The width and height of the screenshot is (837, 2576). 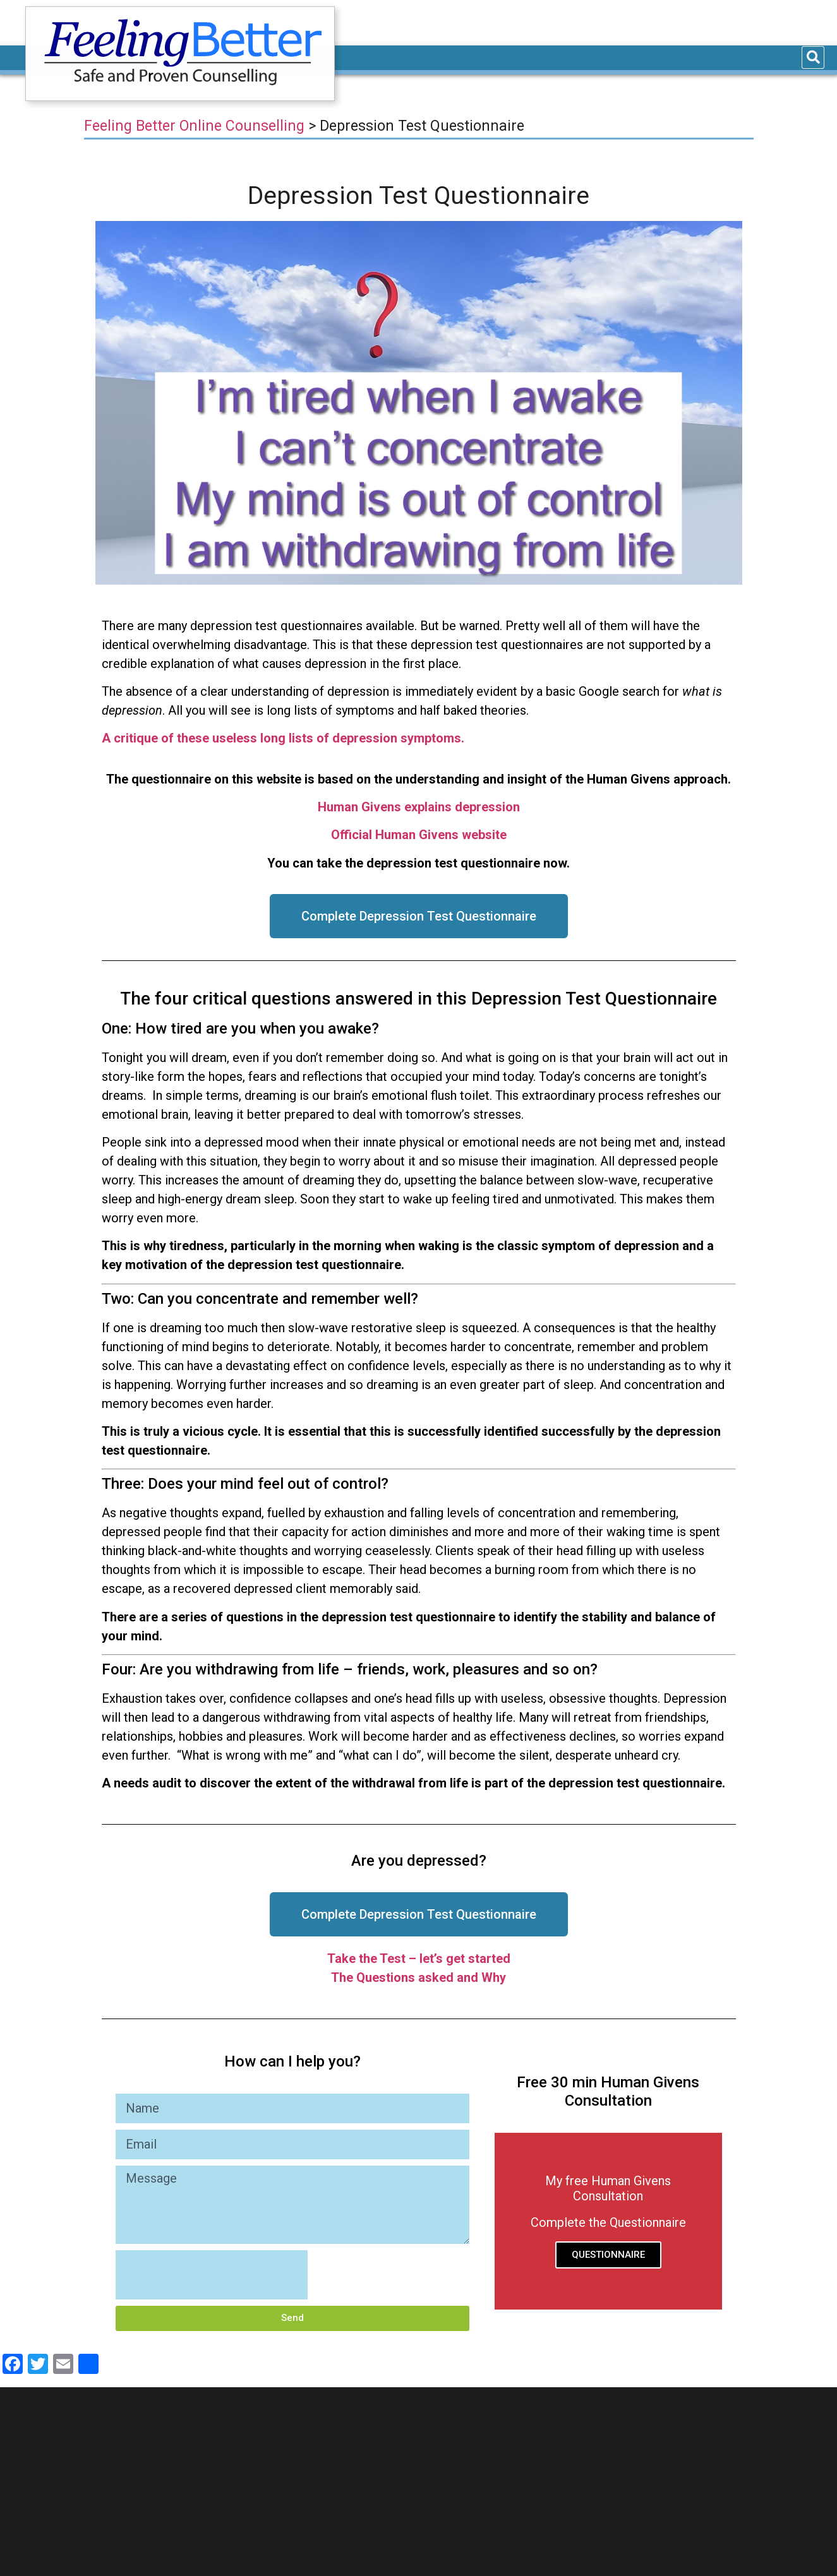 What do you see at coordinates (418, 1958) in the screenshot?
I see `Take the Test – let’s get started` at bounding box center [418, 1958].